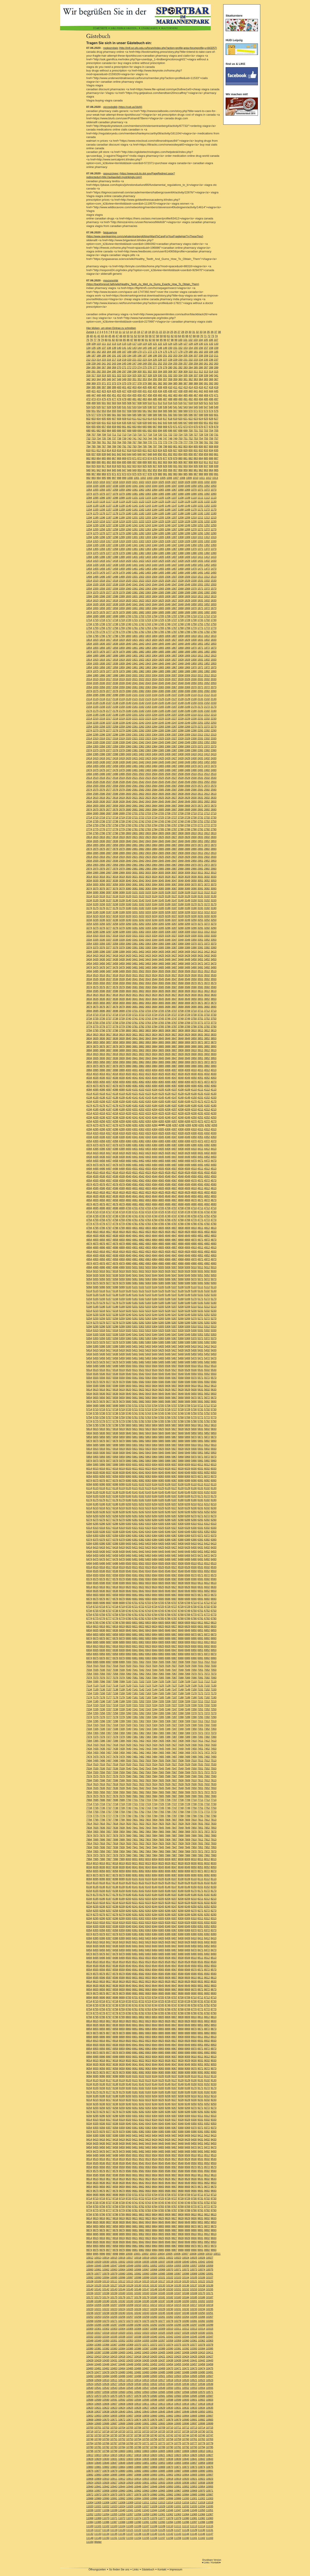 This screenshot has width=310, height=2576. Describe the element at coordinates (181, 975) in the screenshot. I see `3528` at that location.